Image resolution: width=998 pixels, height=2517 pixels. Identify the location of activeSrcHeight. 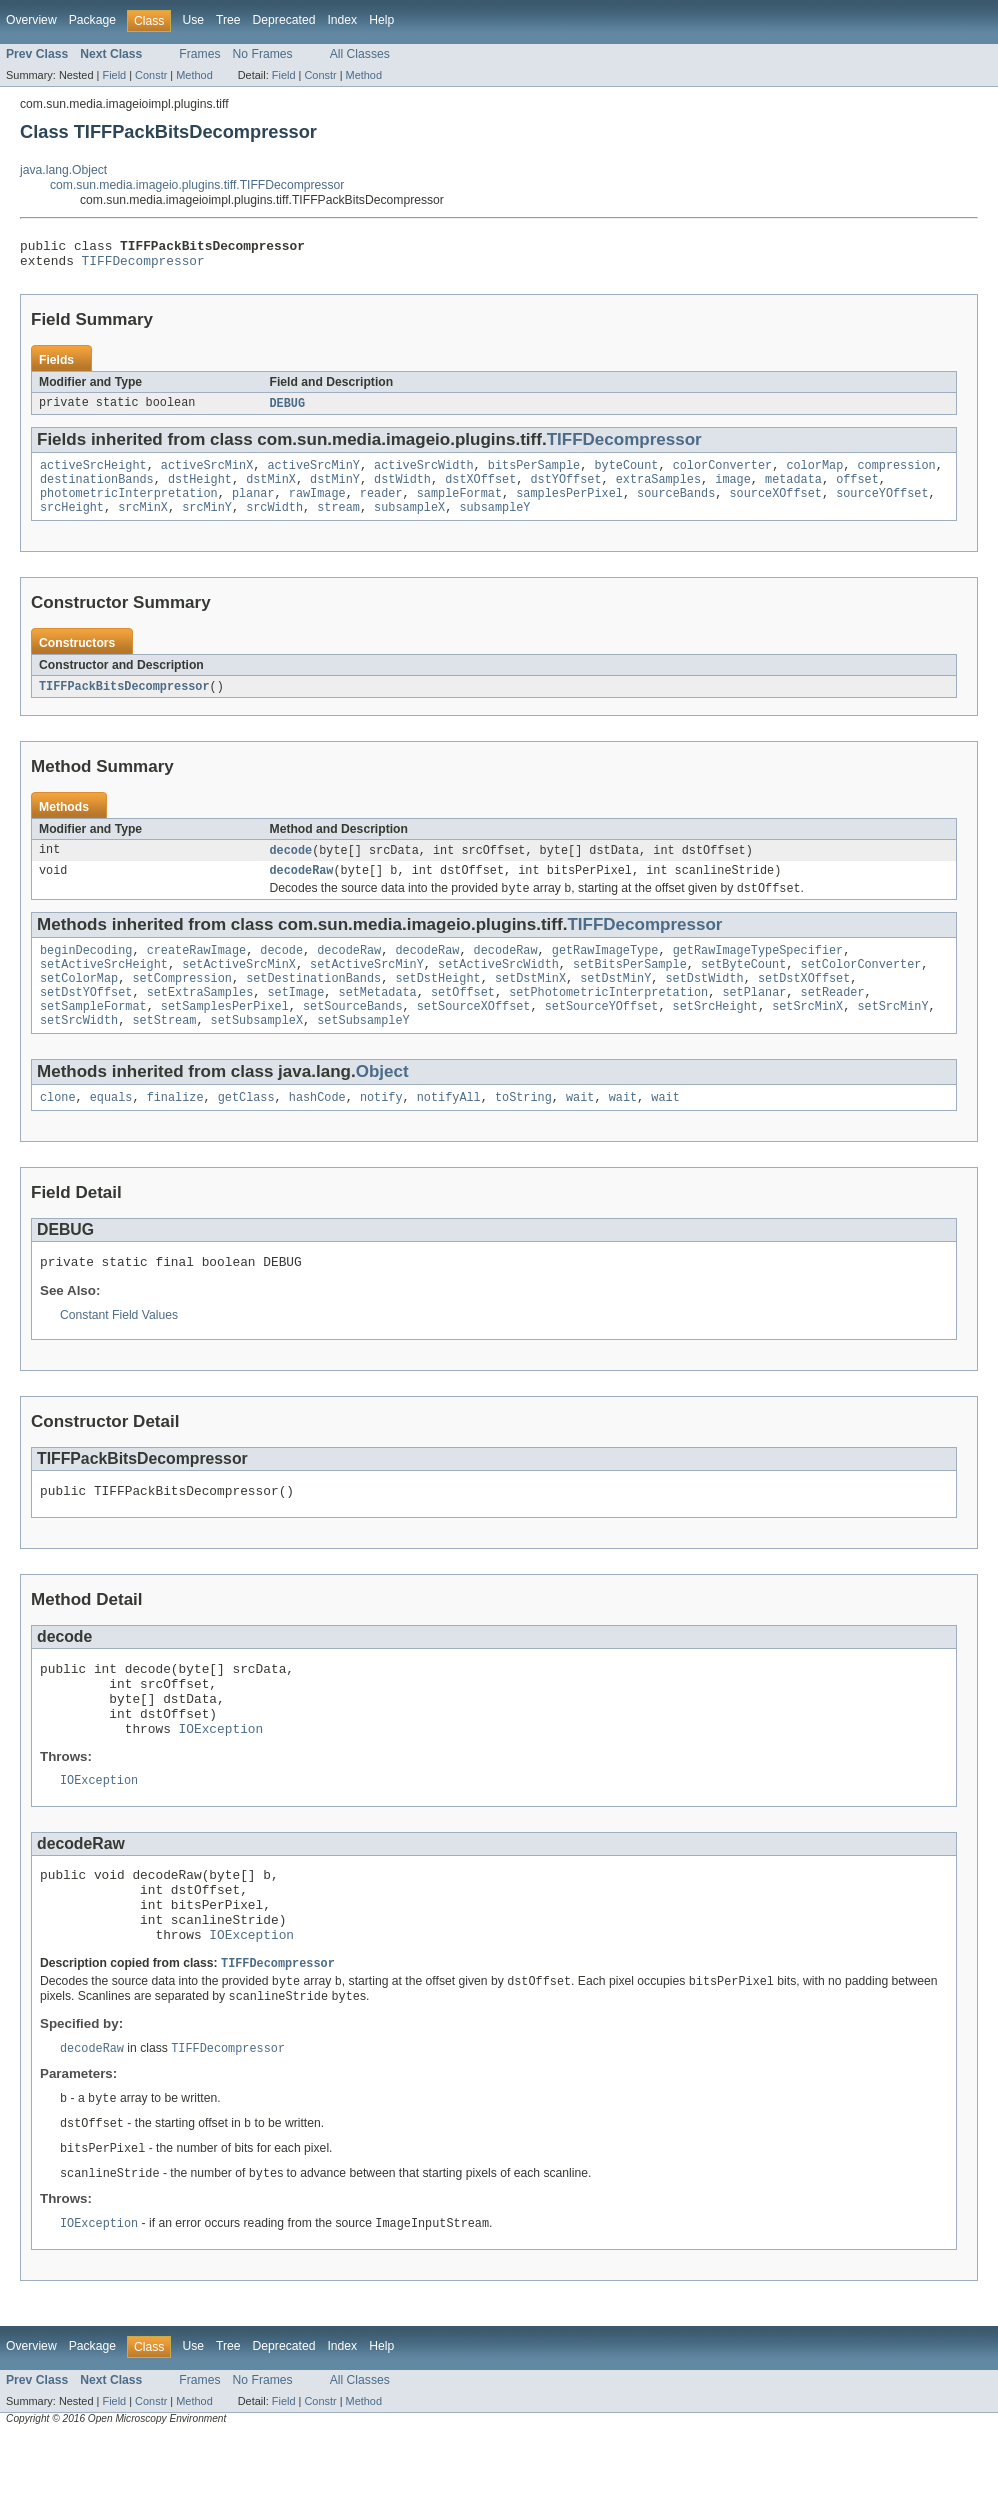
(93, 474).